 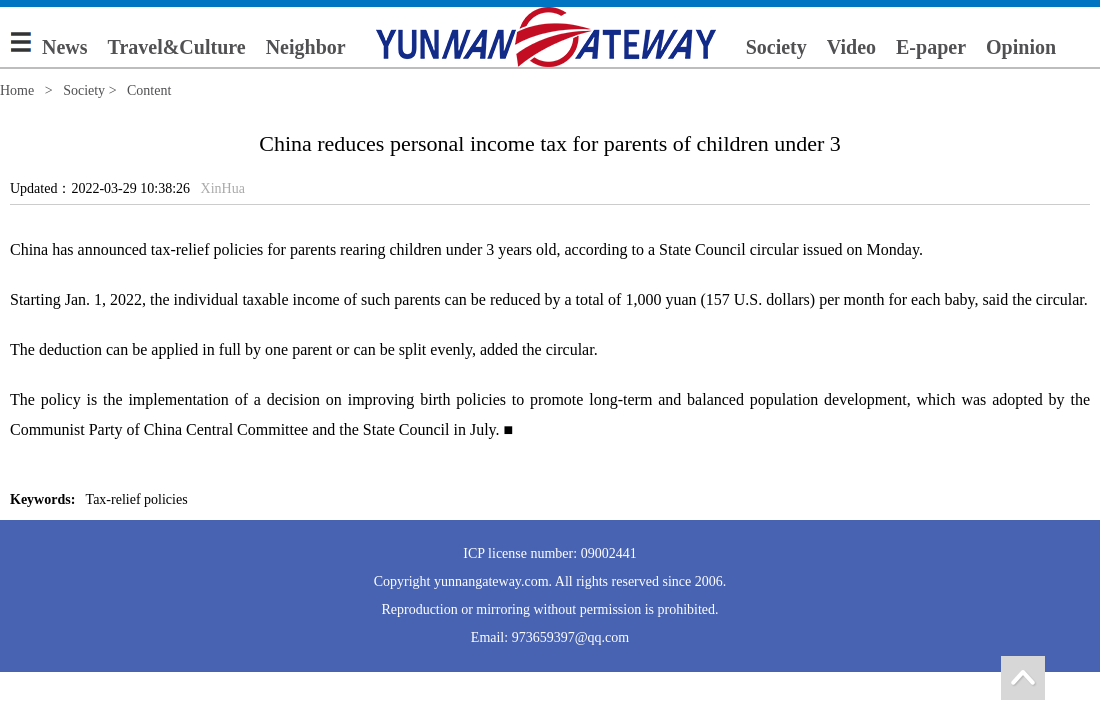 I want to click on E-paper, so click(x=931, y=47).